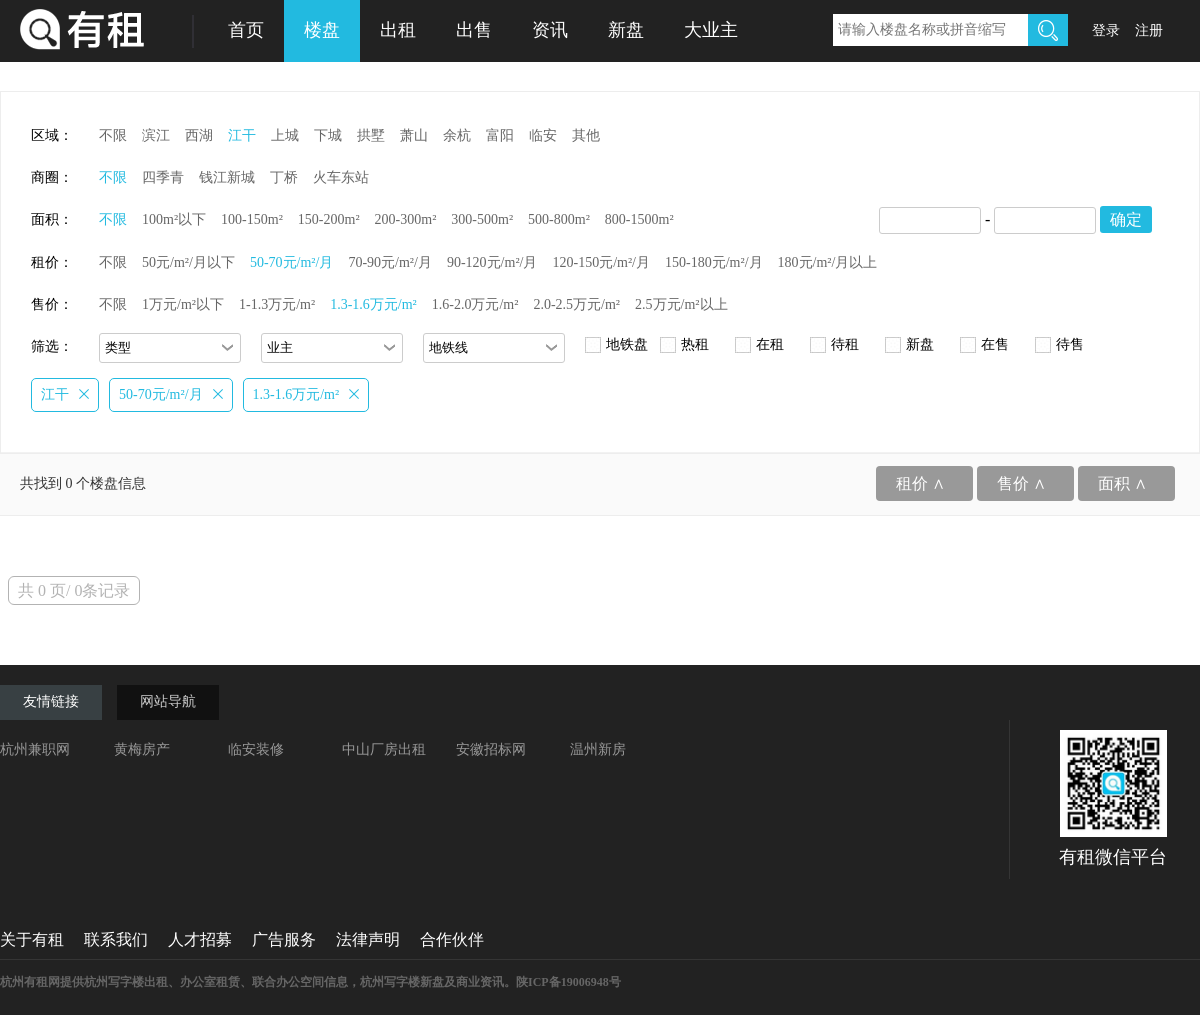  Describe the element at coordinates (586, 135) in the screenshot. I see `其他` at that location.